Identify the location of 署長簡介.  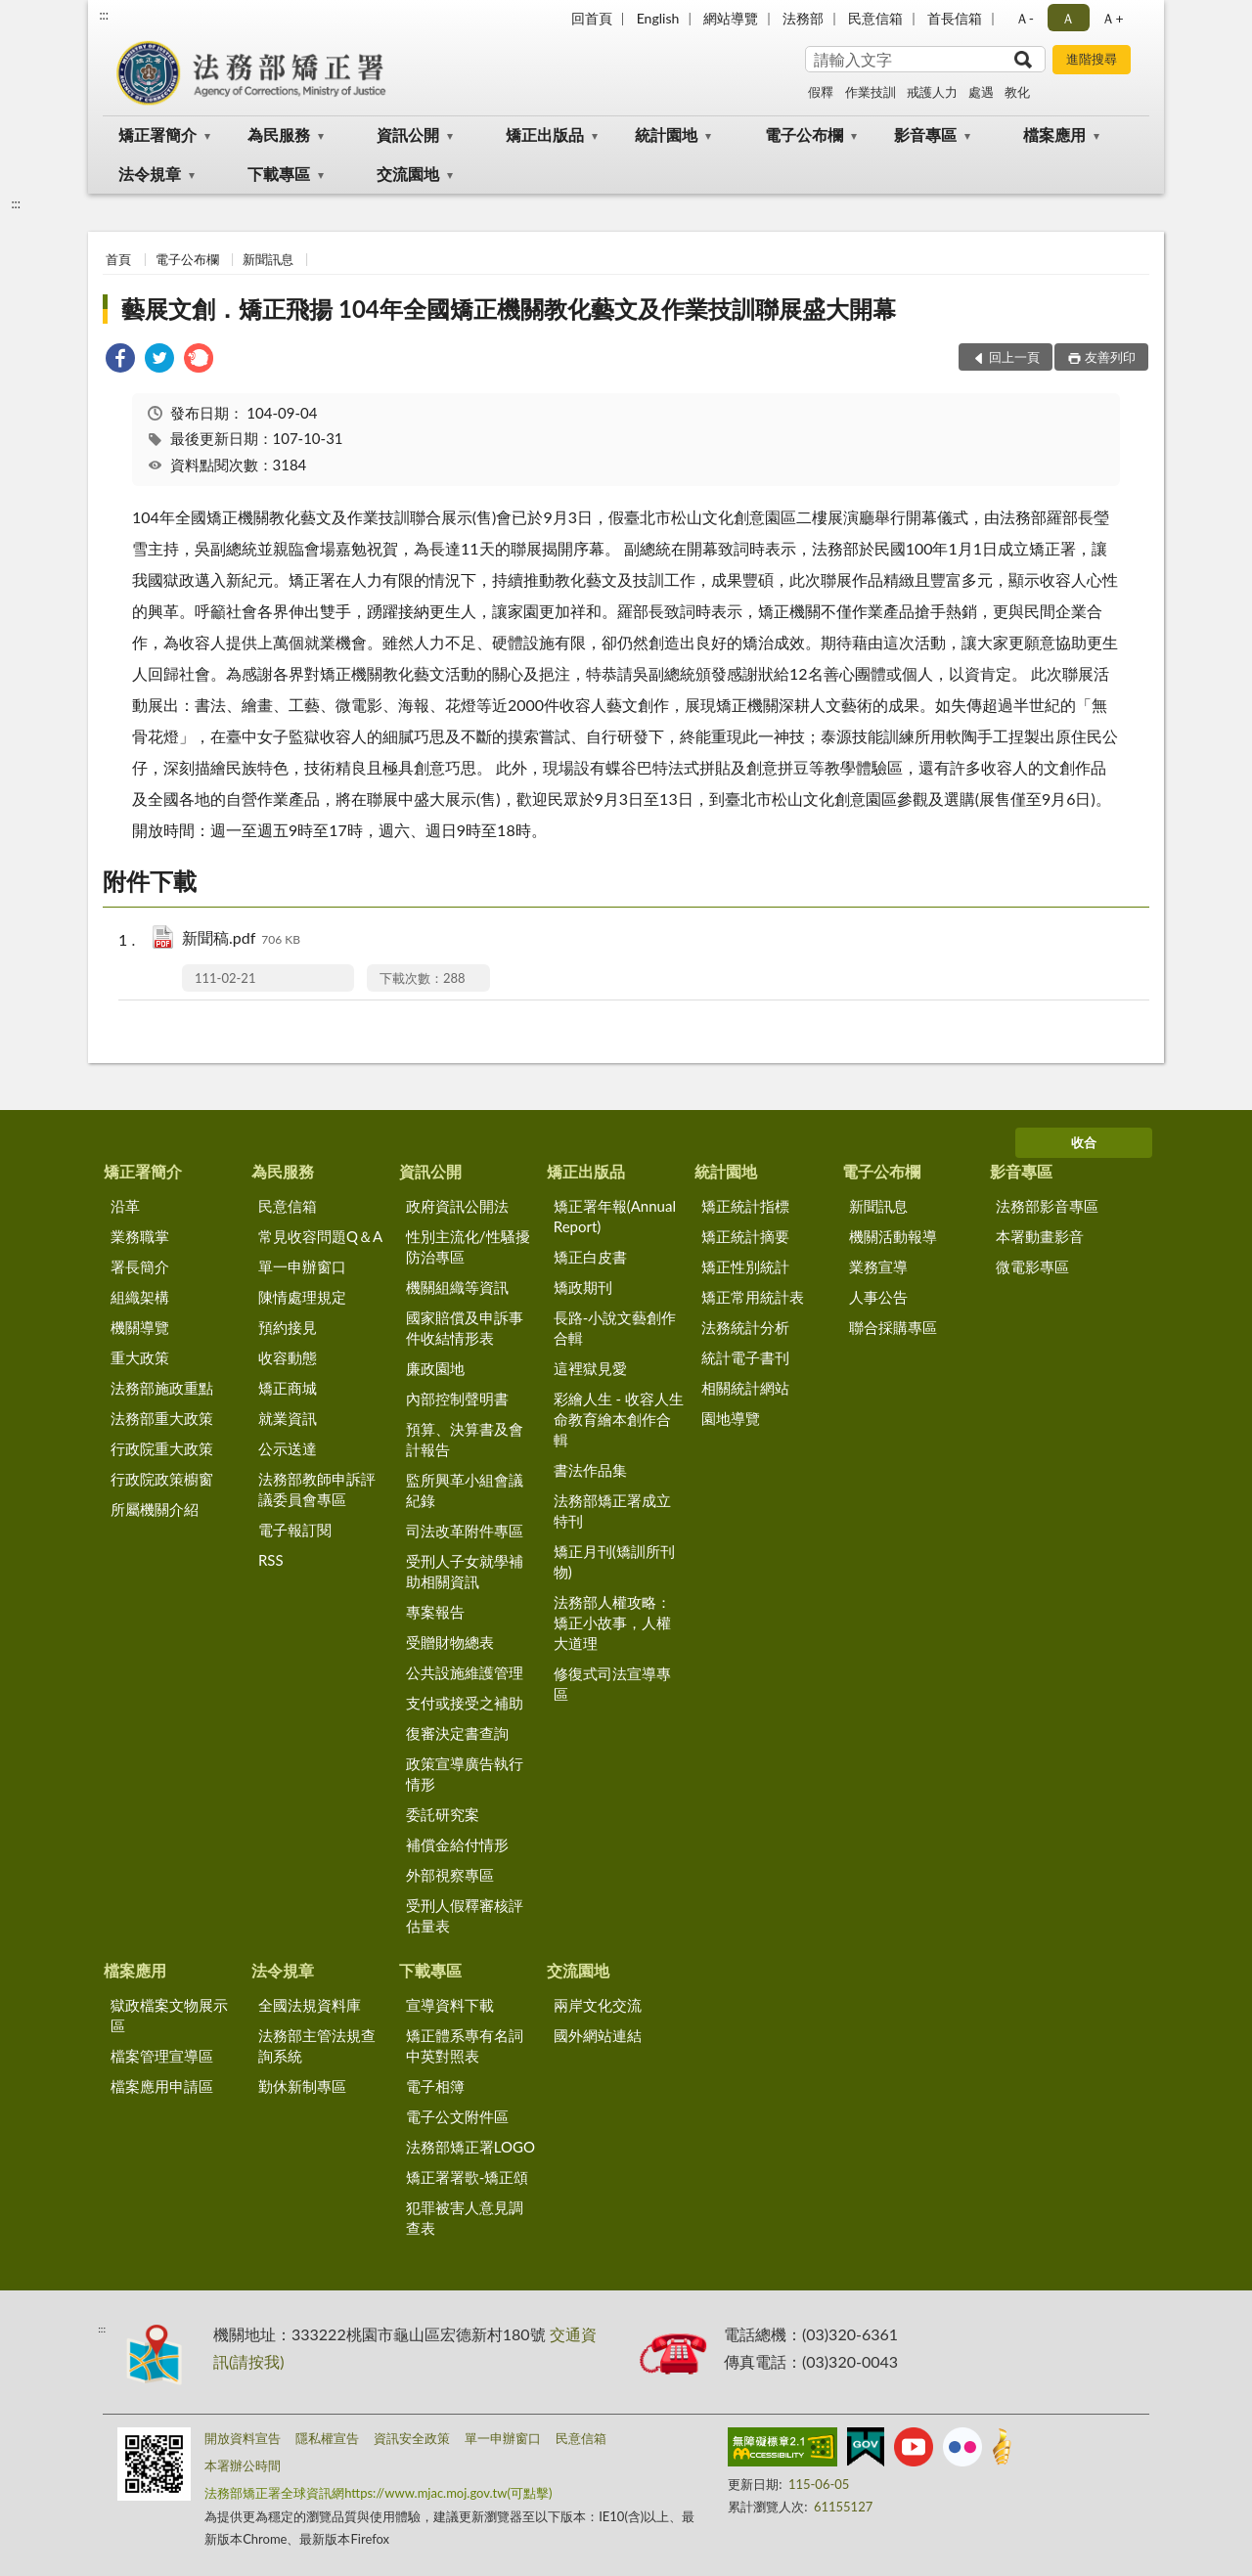
(140, 1266).